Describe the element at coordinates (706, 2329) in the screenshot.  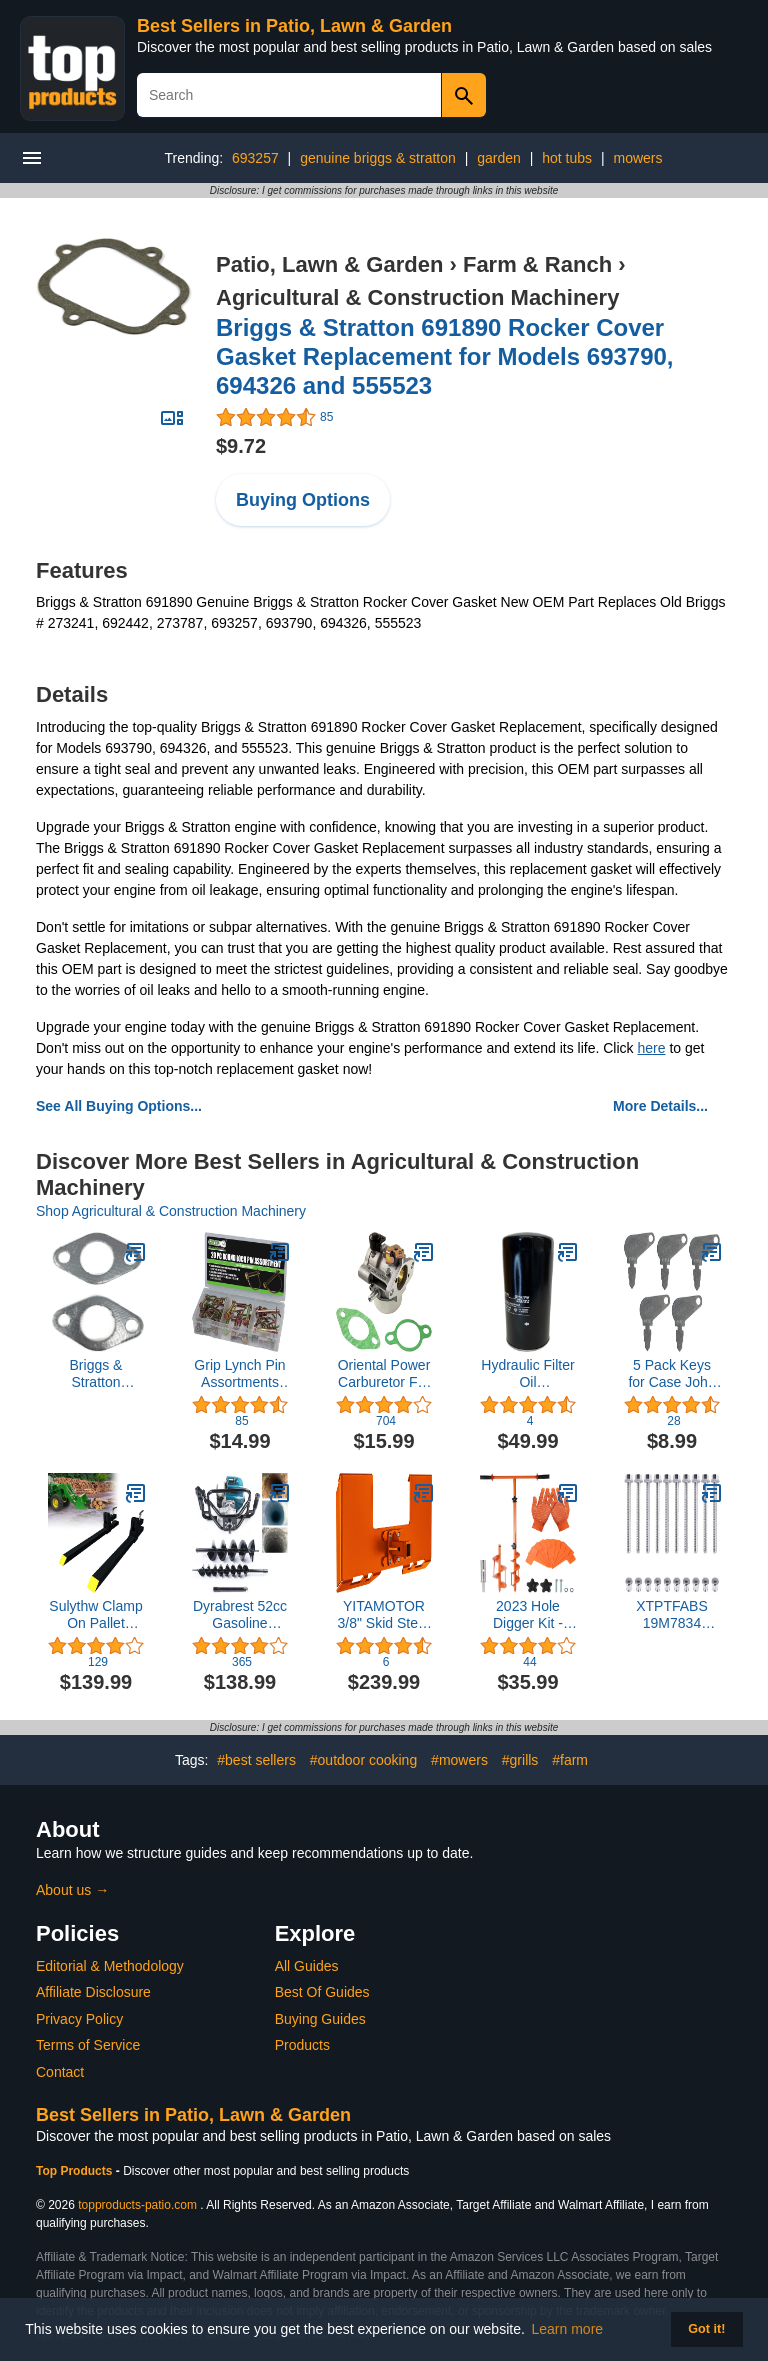
I see `Got it! [button]` at that location.